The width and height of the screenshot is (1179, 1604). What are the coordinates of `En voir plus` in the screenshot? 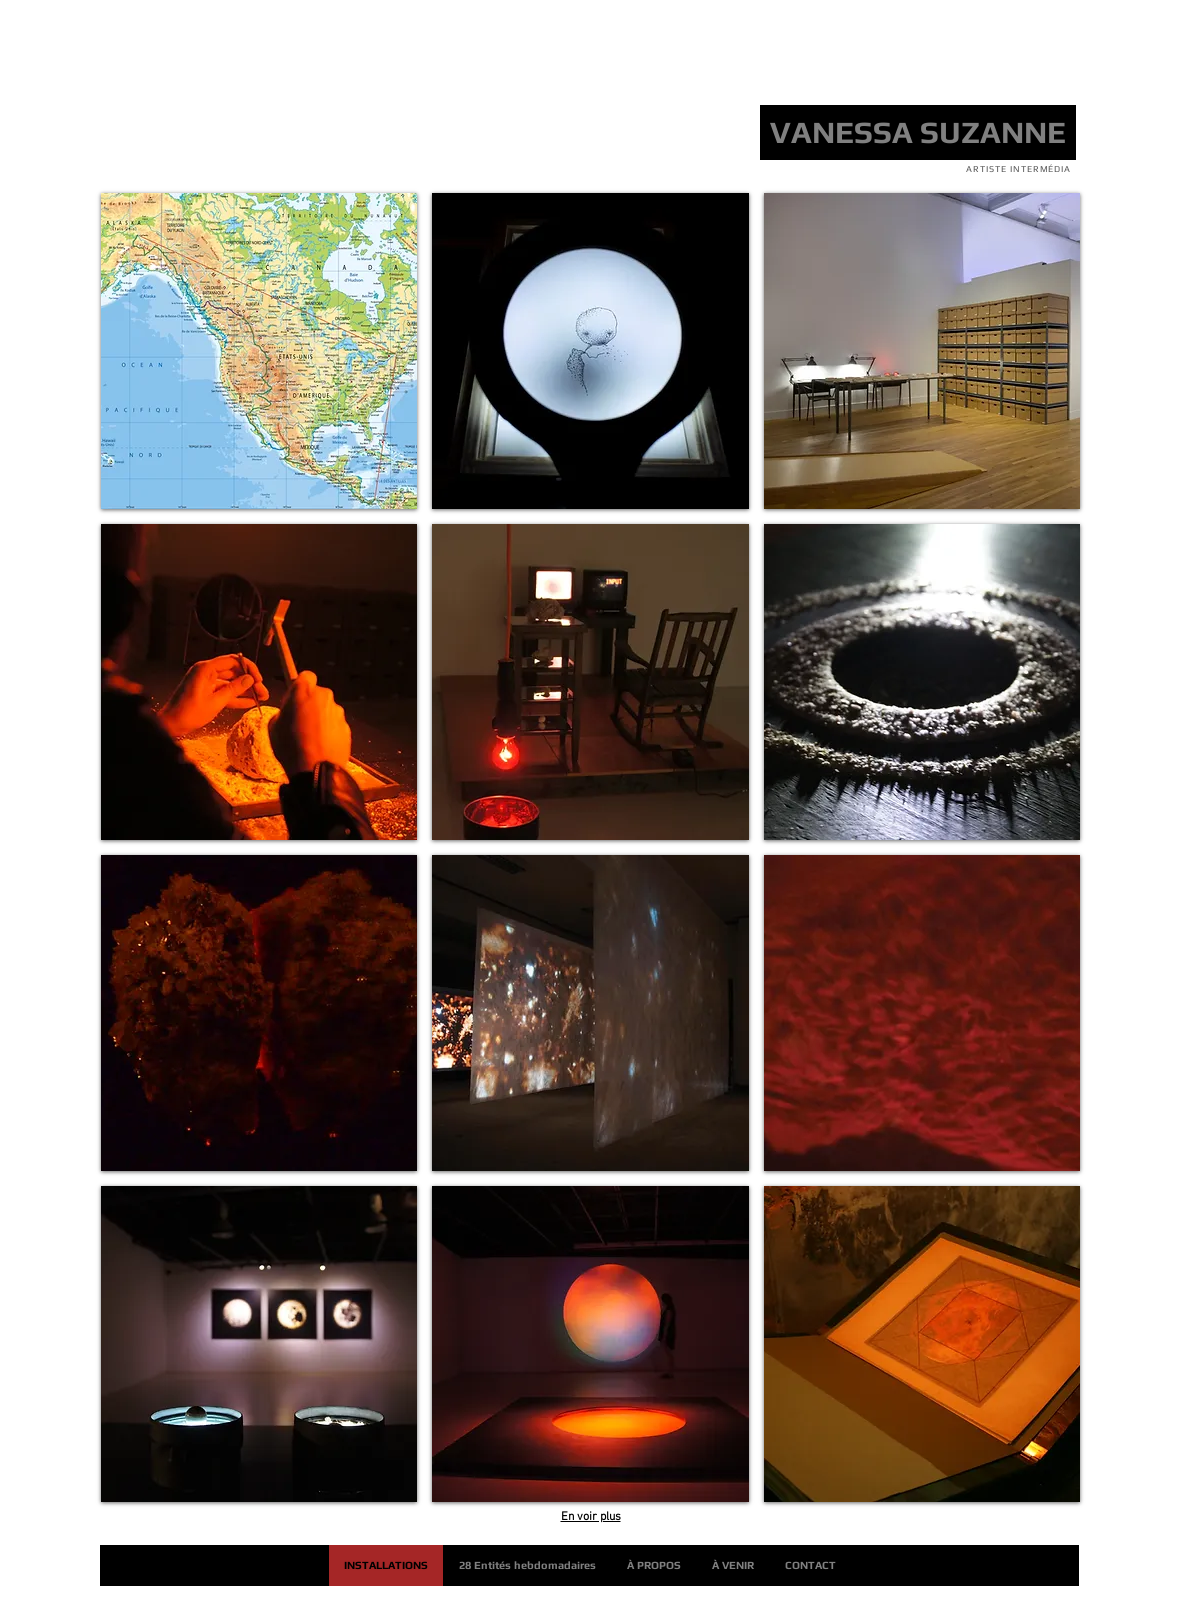 It's located at (591, 1517).